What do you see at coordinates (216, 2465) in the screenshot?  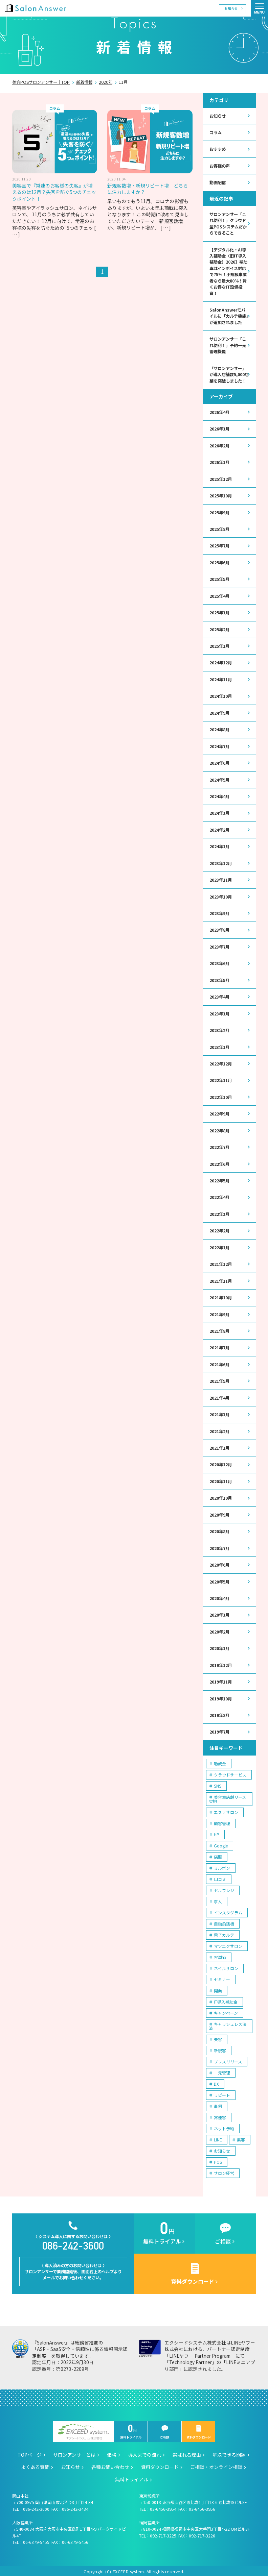 I see `ご相談・オンライン相談` at bounding box center [216, 2465].